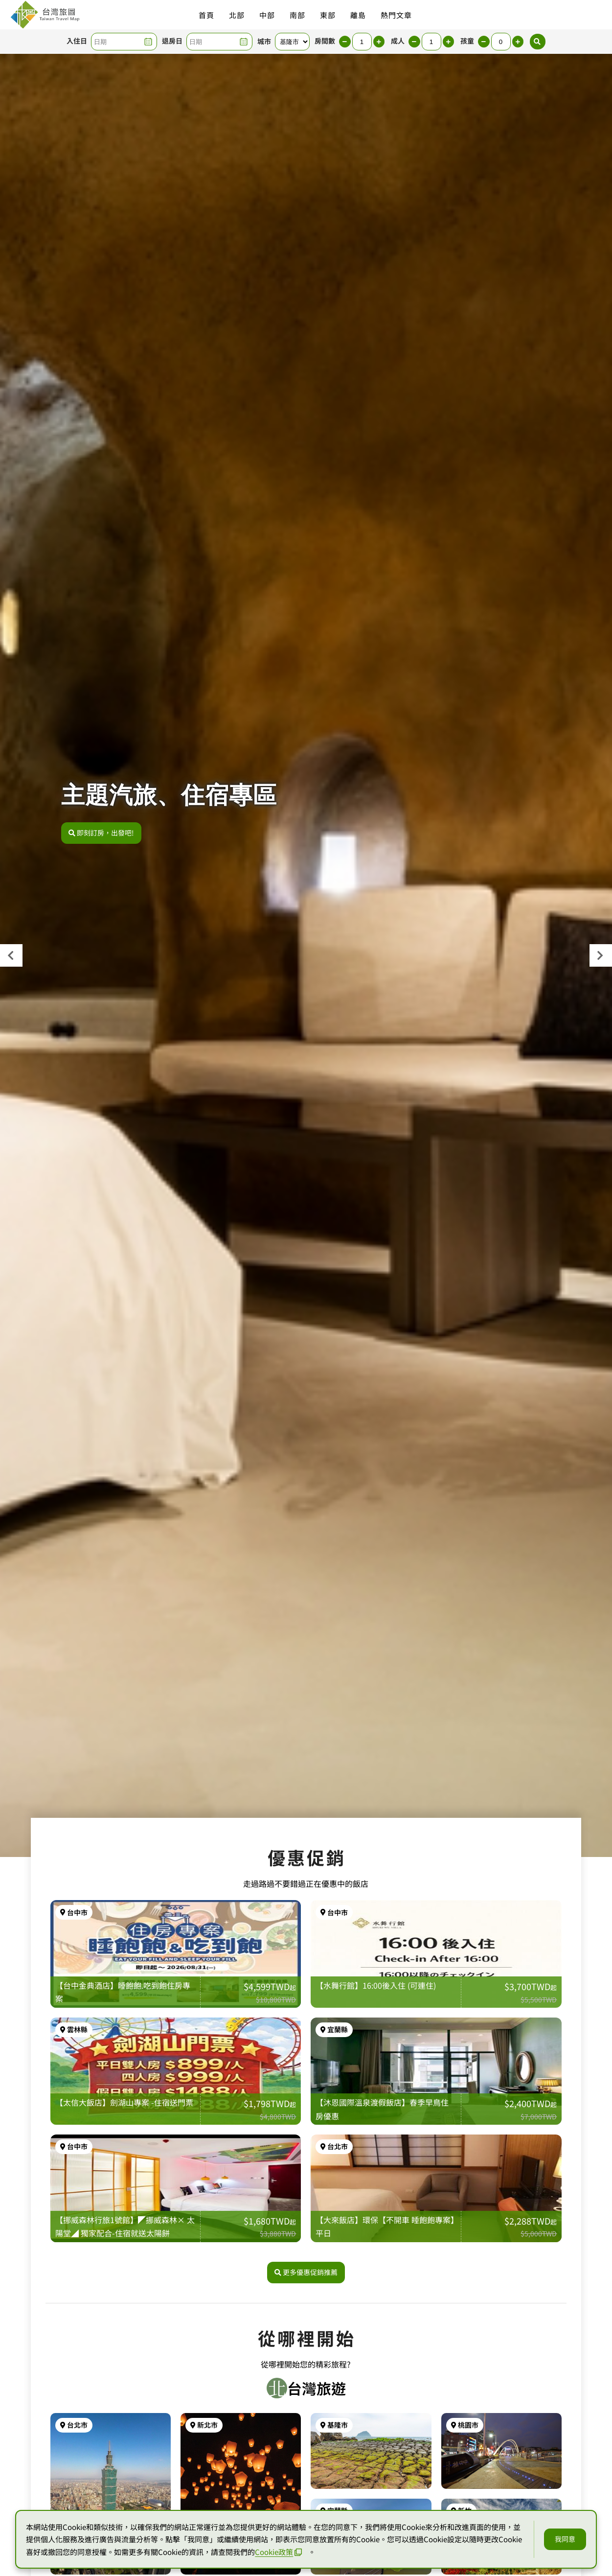  What do you see at coordinates (11, 955) in the screenshot?
I see `[presentation]` at bounding box center [11, 955].